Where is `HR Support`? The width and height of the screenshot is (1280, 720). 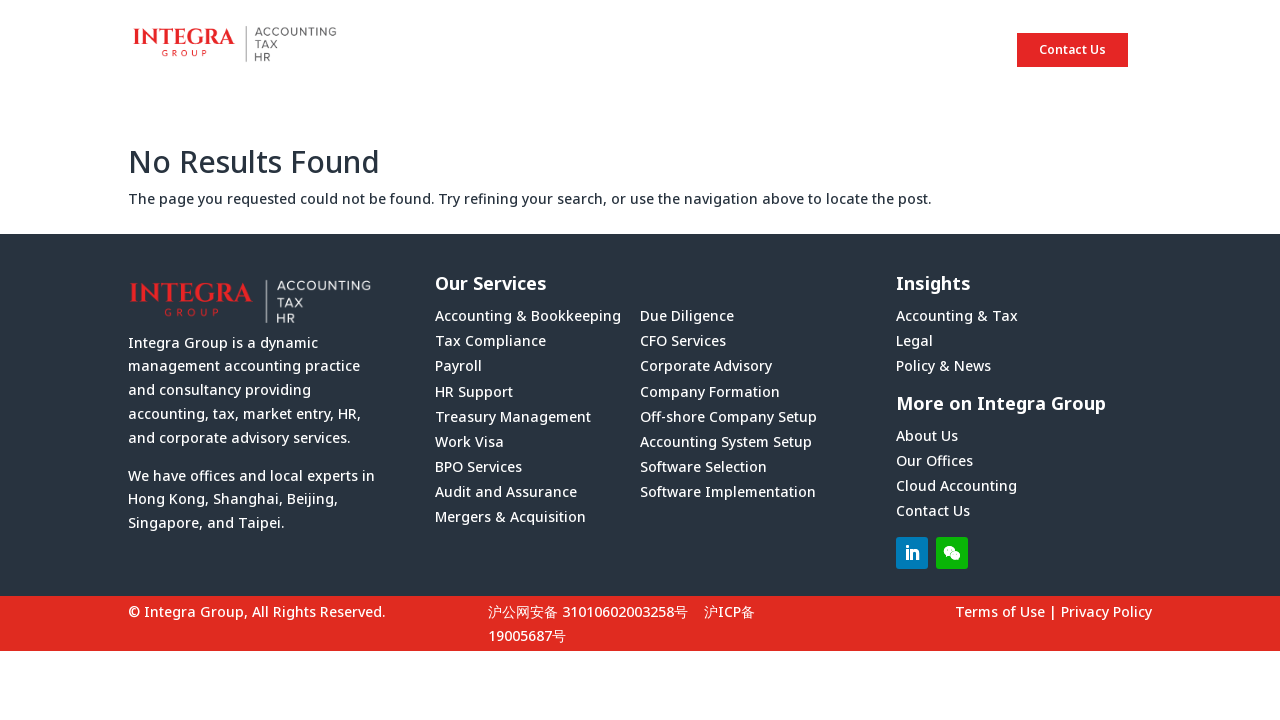
HR Support is located at coordinates (474, 391).